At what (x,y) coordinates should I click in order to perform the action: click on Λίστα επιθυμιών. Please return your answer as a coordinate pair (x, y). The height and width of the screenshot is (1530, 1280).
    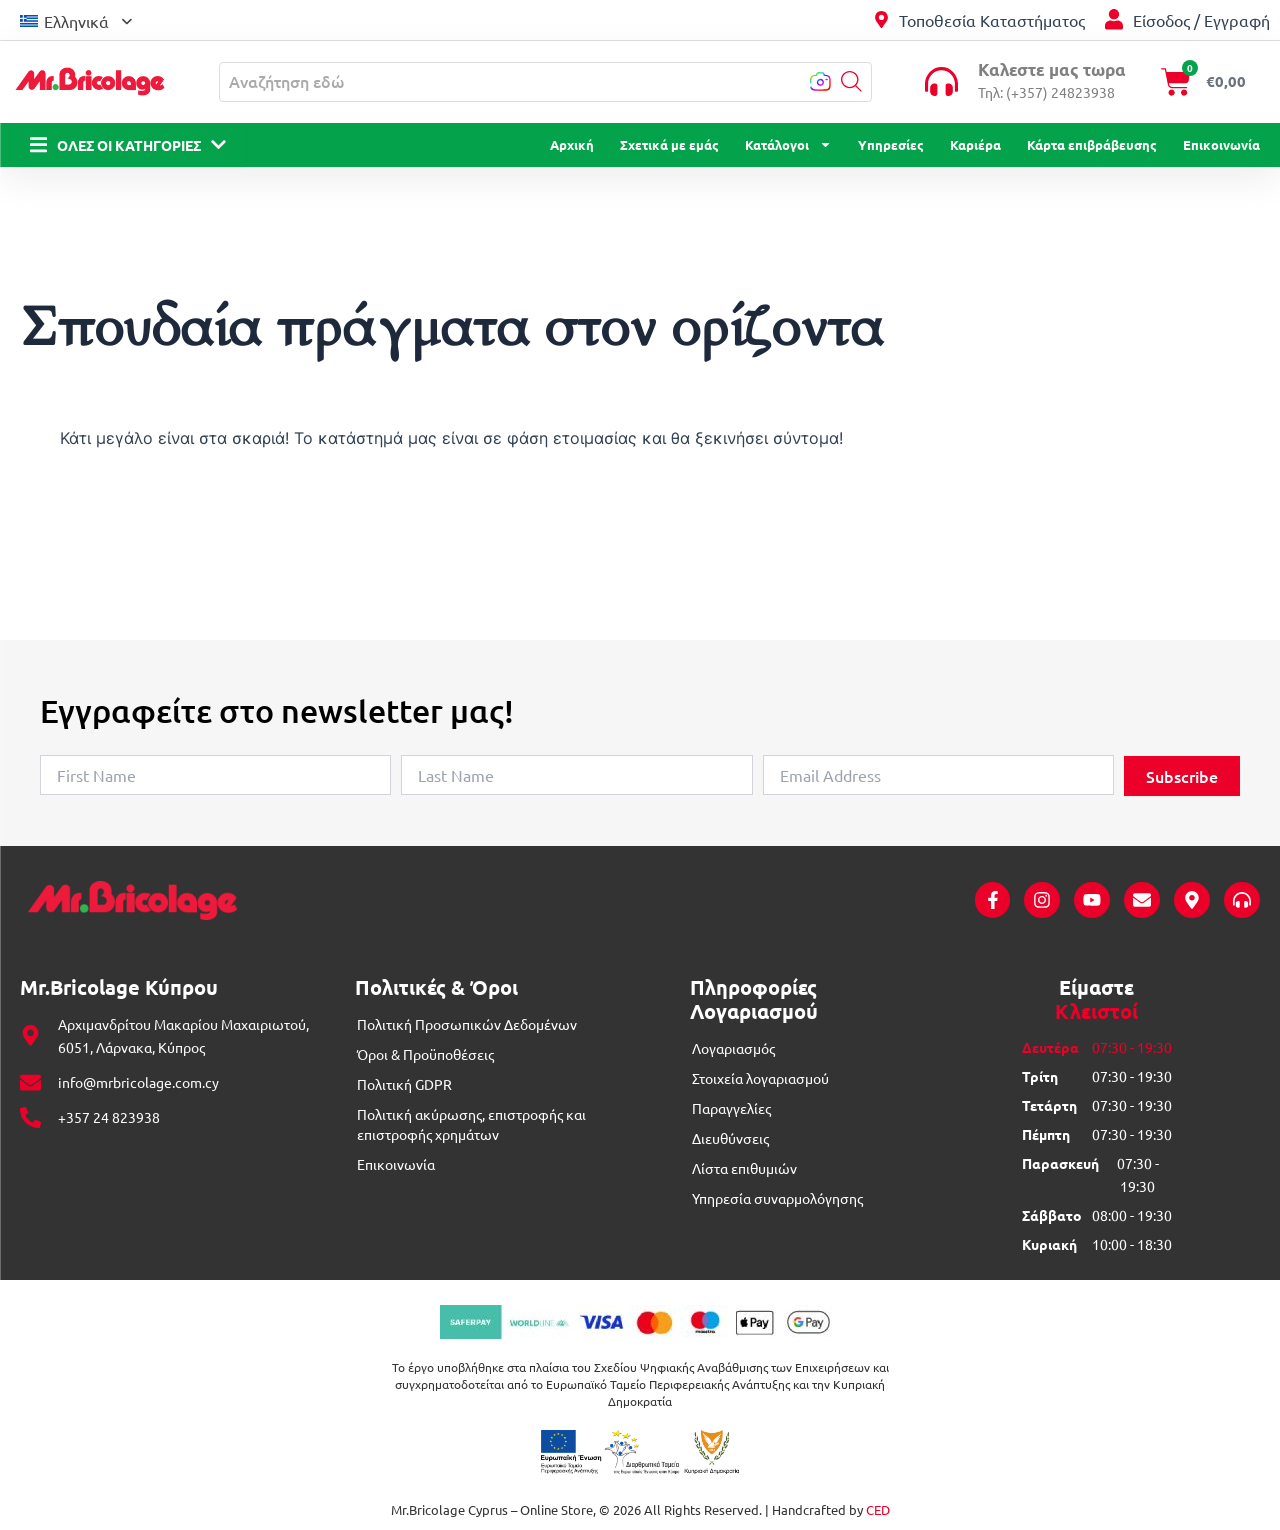
    Looking at the image, I should click on (744, 1168).